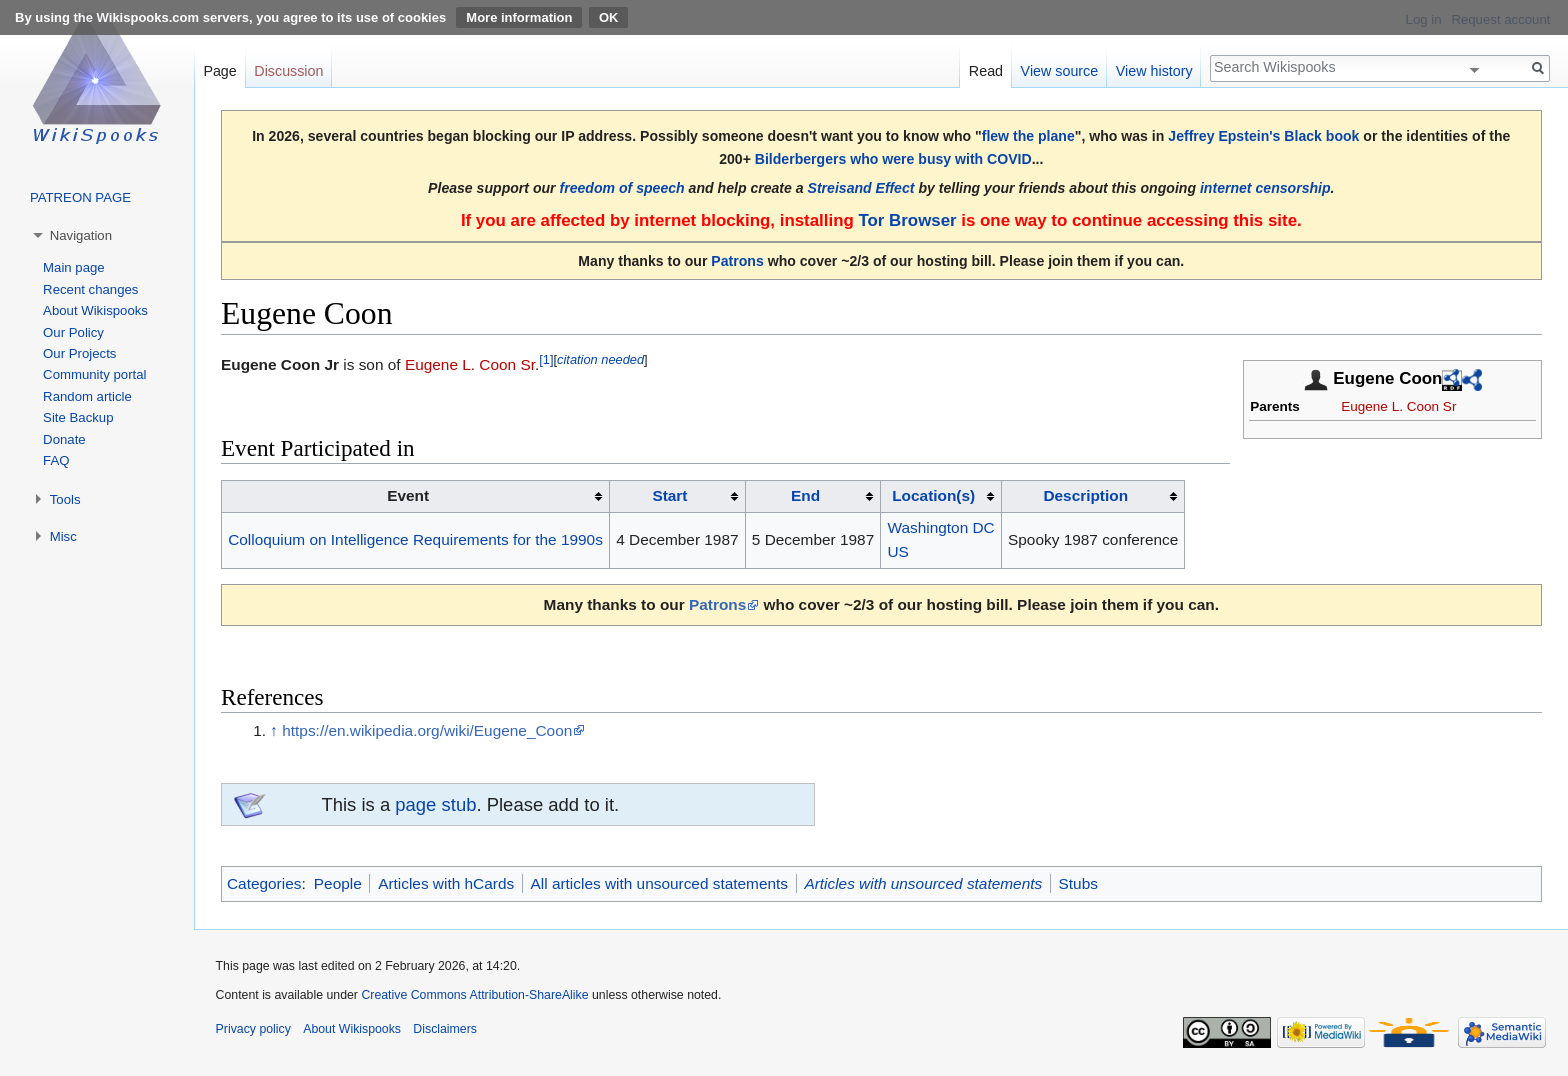  What do you see at coordinates (805, 495) in the screenshot?
I see `End` at bounding box center [805, 495].